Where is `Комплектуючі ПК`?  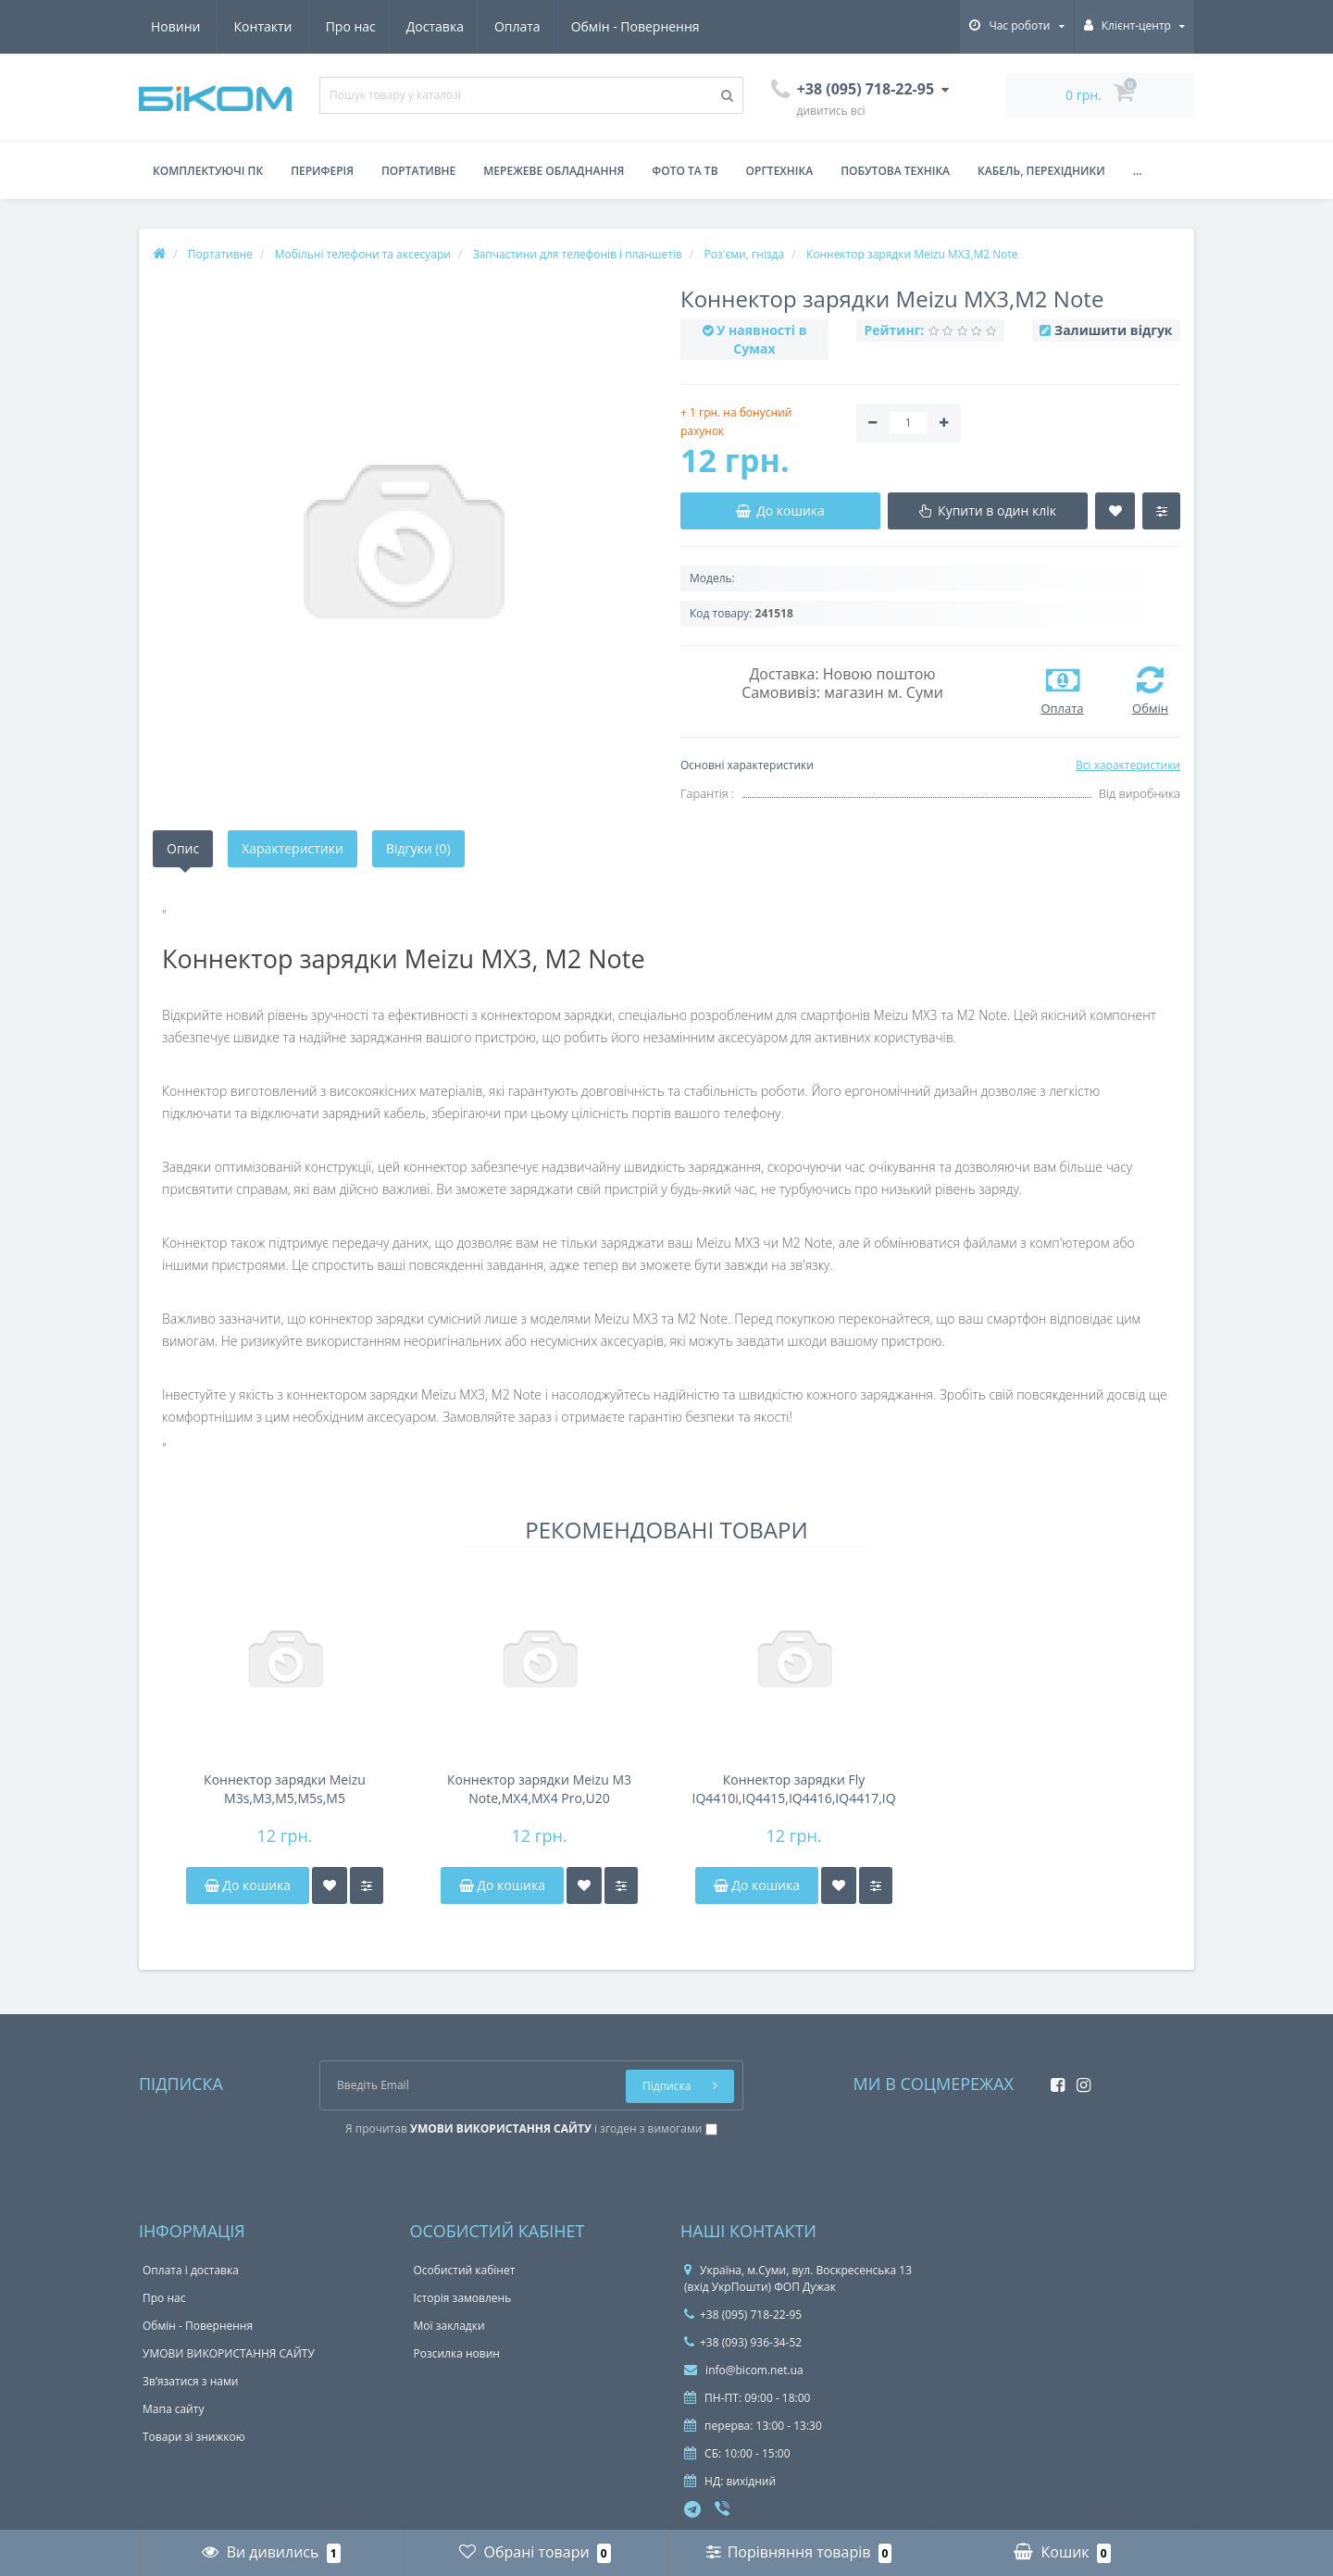 Комплектуючі ПК is located at coordinates (208, 171).